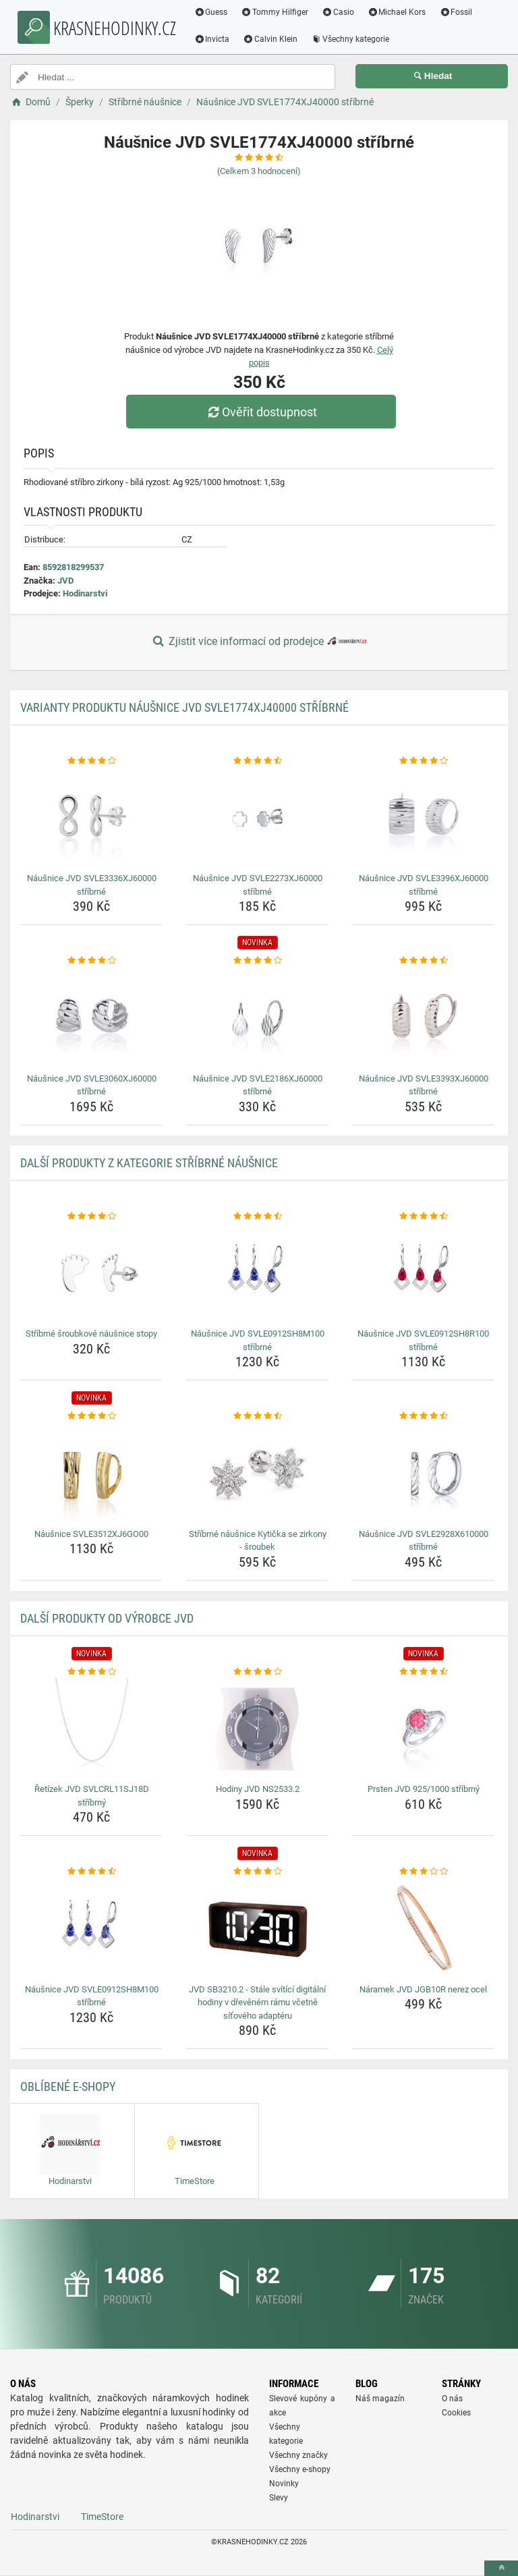  What do you see at coordinates (257, 1871) in the screenshot?
I see `[jvd-sb3210-2-stale-svitici-digitalni-hodiny-v-drevenem-ramu-vcetne-sitoveho-adapteru-rating]` at bounding box center [257, 1871].